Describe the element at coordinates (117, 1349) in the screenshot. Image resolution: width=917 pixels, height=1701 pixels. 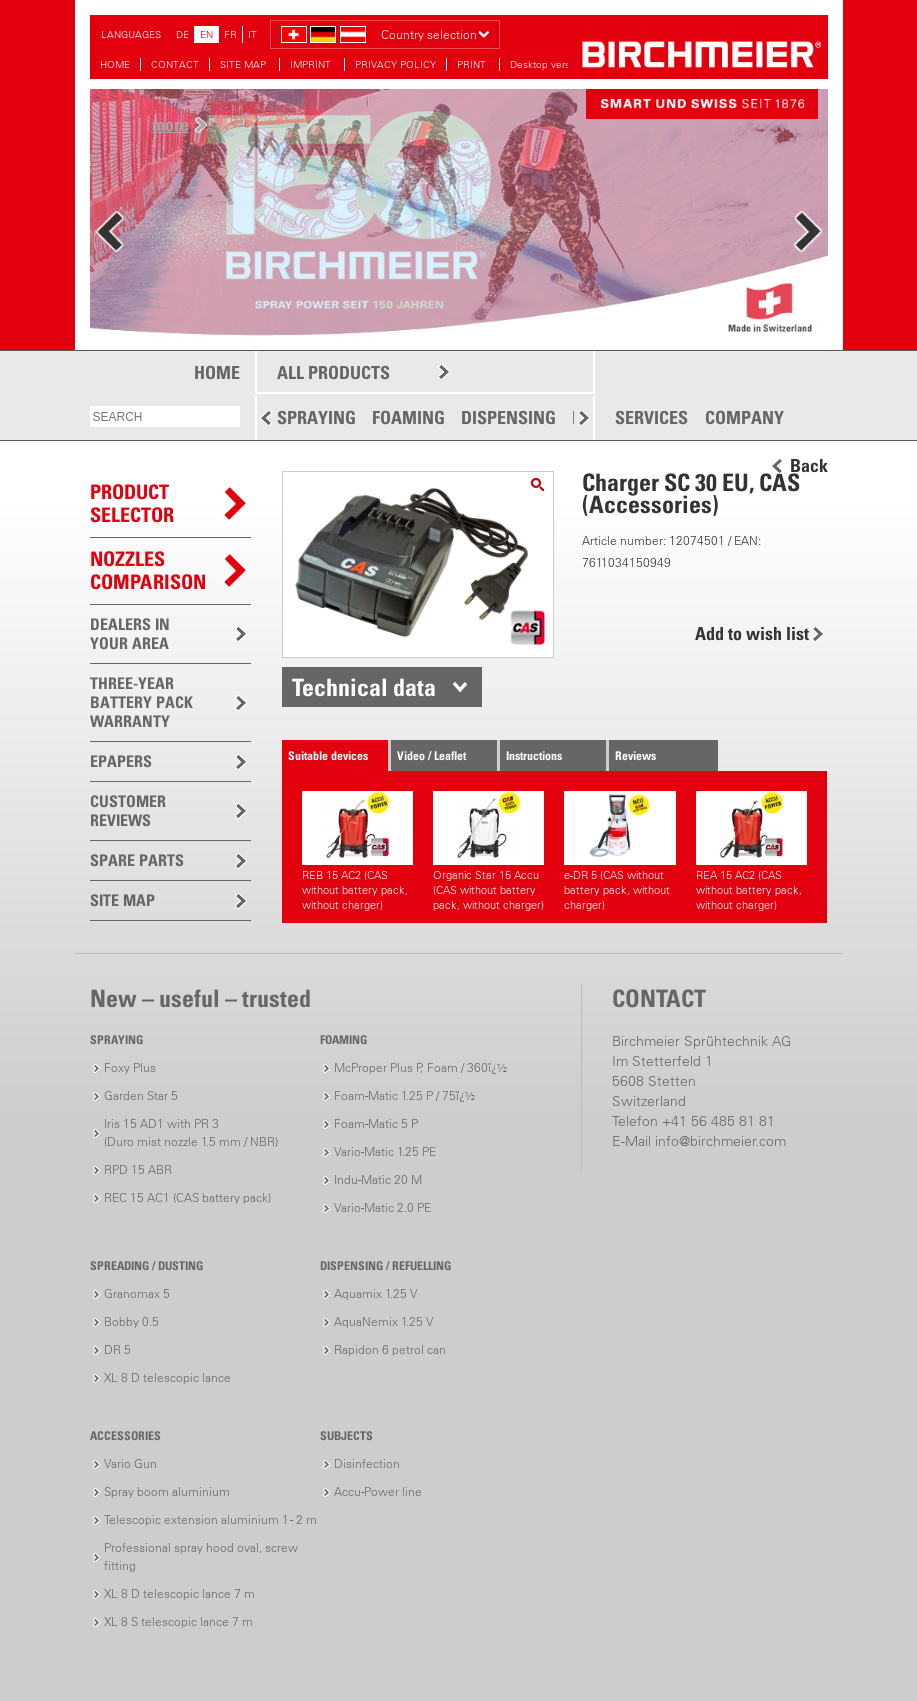
I see `DR 5` at that location.